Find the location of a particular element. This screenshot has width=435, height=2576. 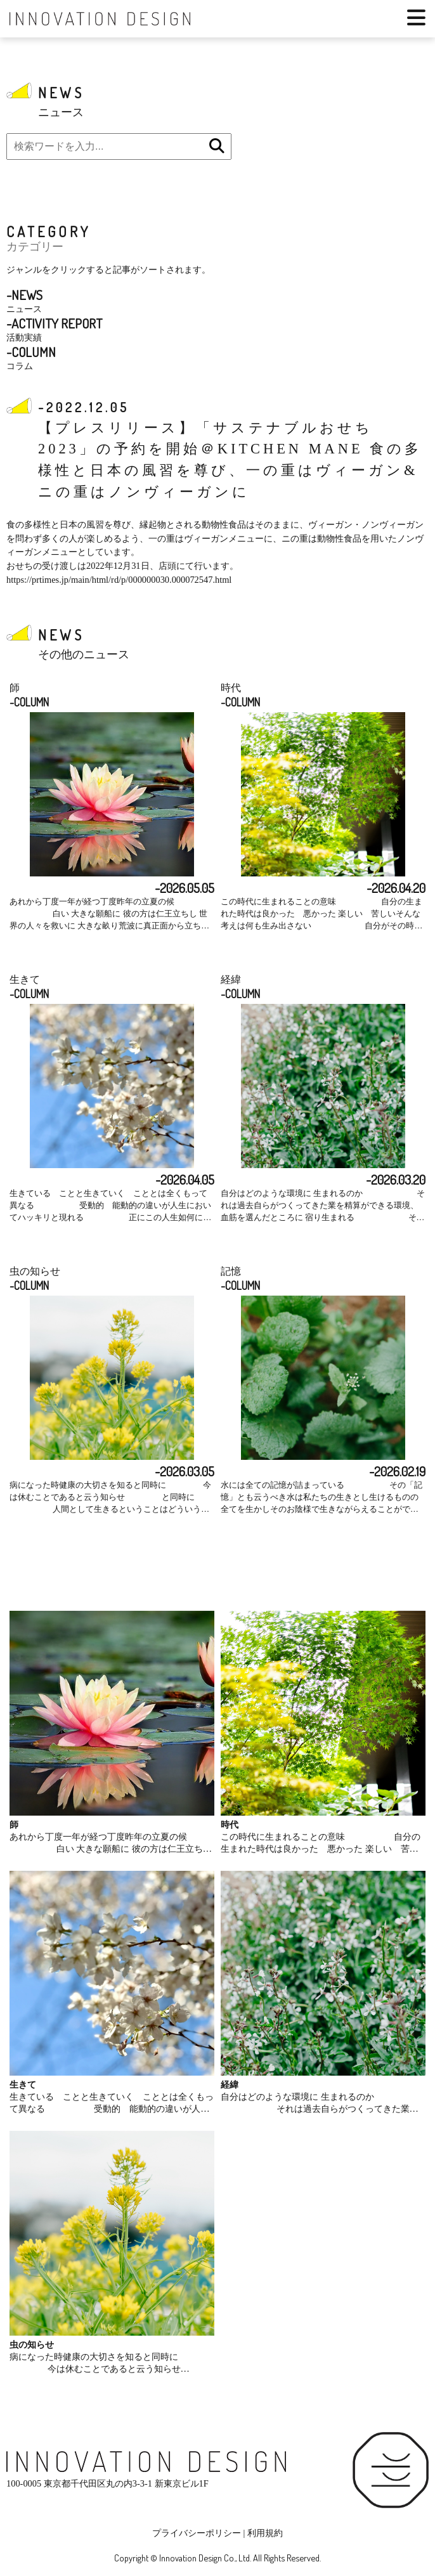

利用規約 is located at coordinates (265, 2533).